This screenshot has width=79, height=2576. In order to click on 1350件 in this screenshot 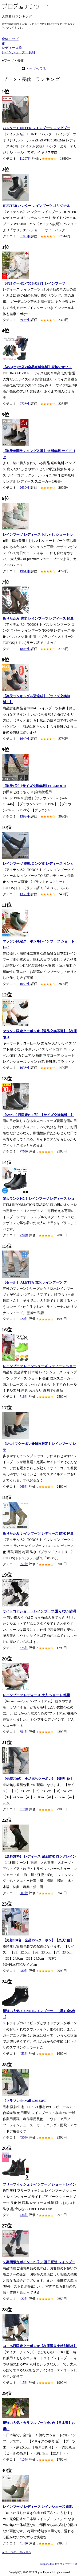, I will do `click(25, 894)`.